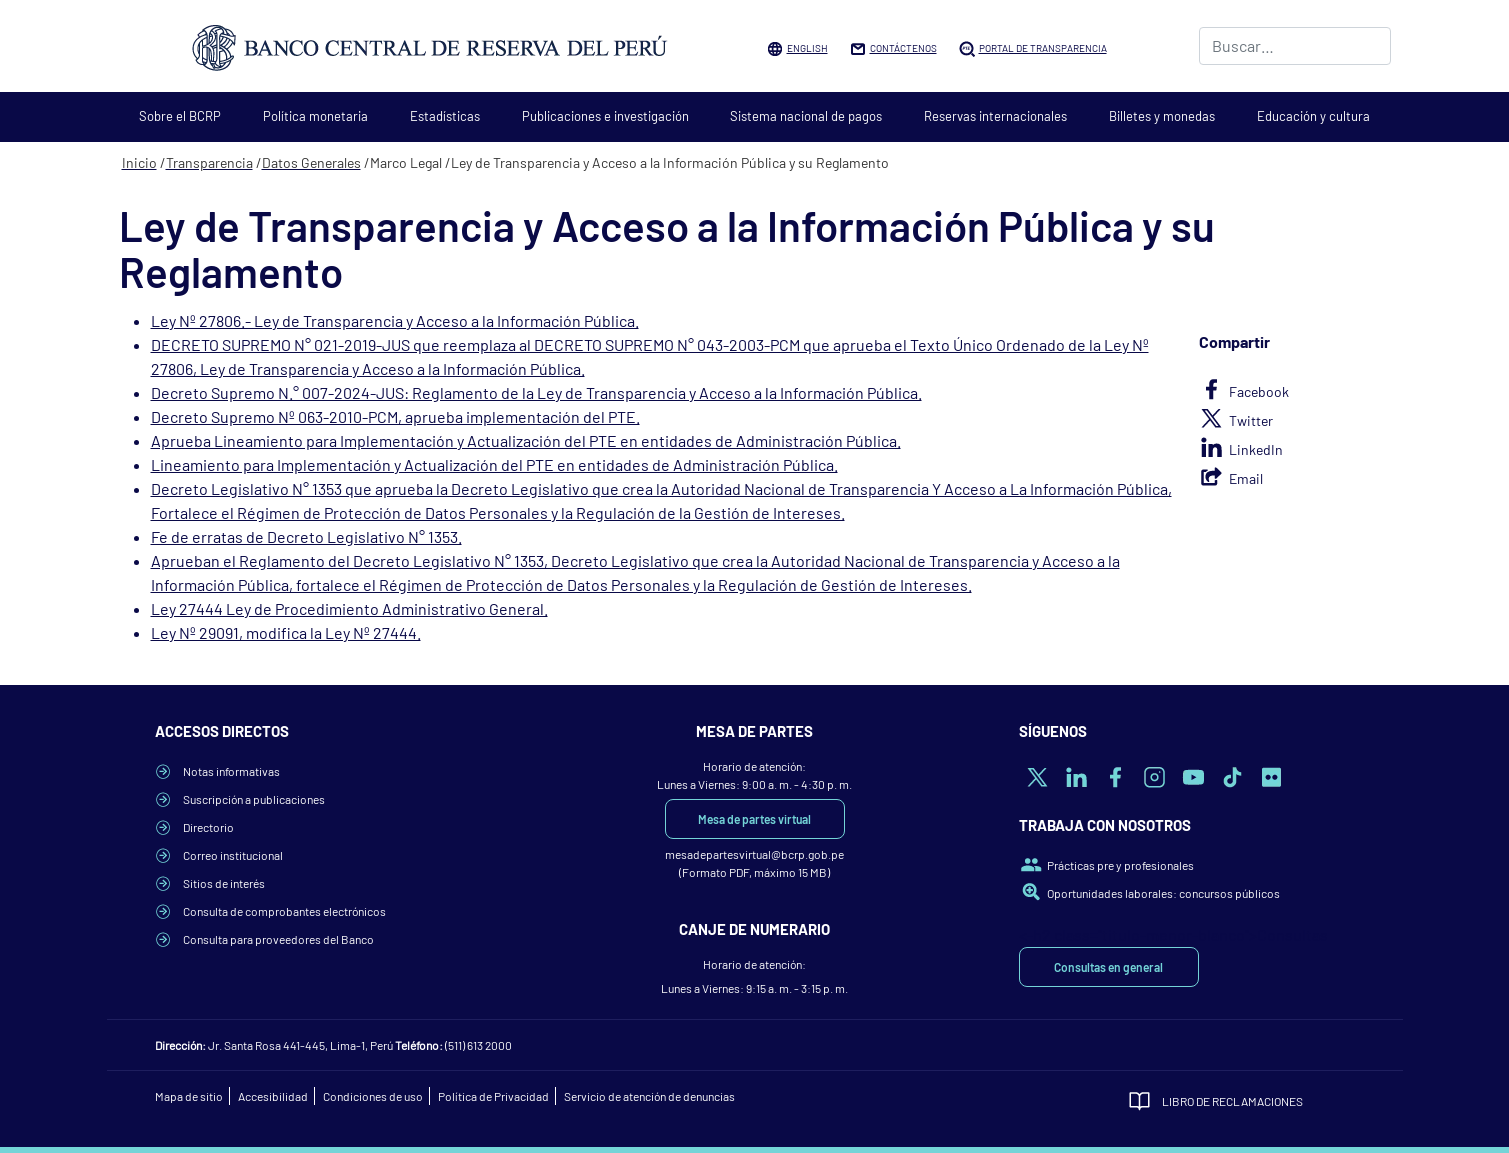  What do you see at coordinates (494, 464) in the screenshot?
I see `Lineamiento para Implementación y Actualización del PTE en entidades de Administración Pública.` at bounding box center [494, 464].